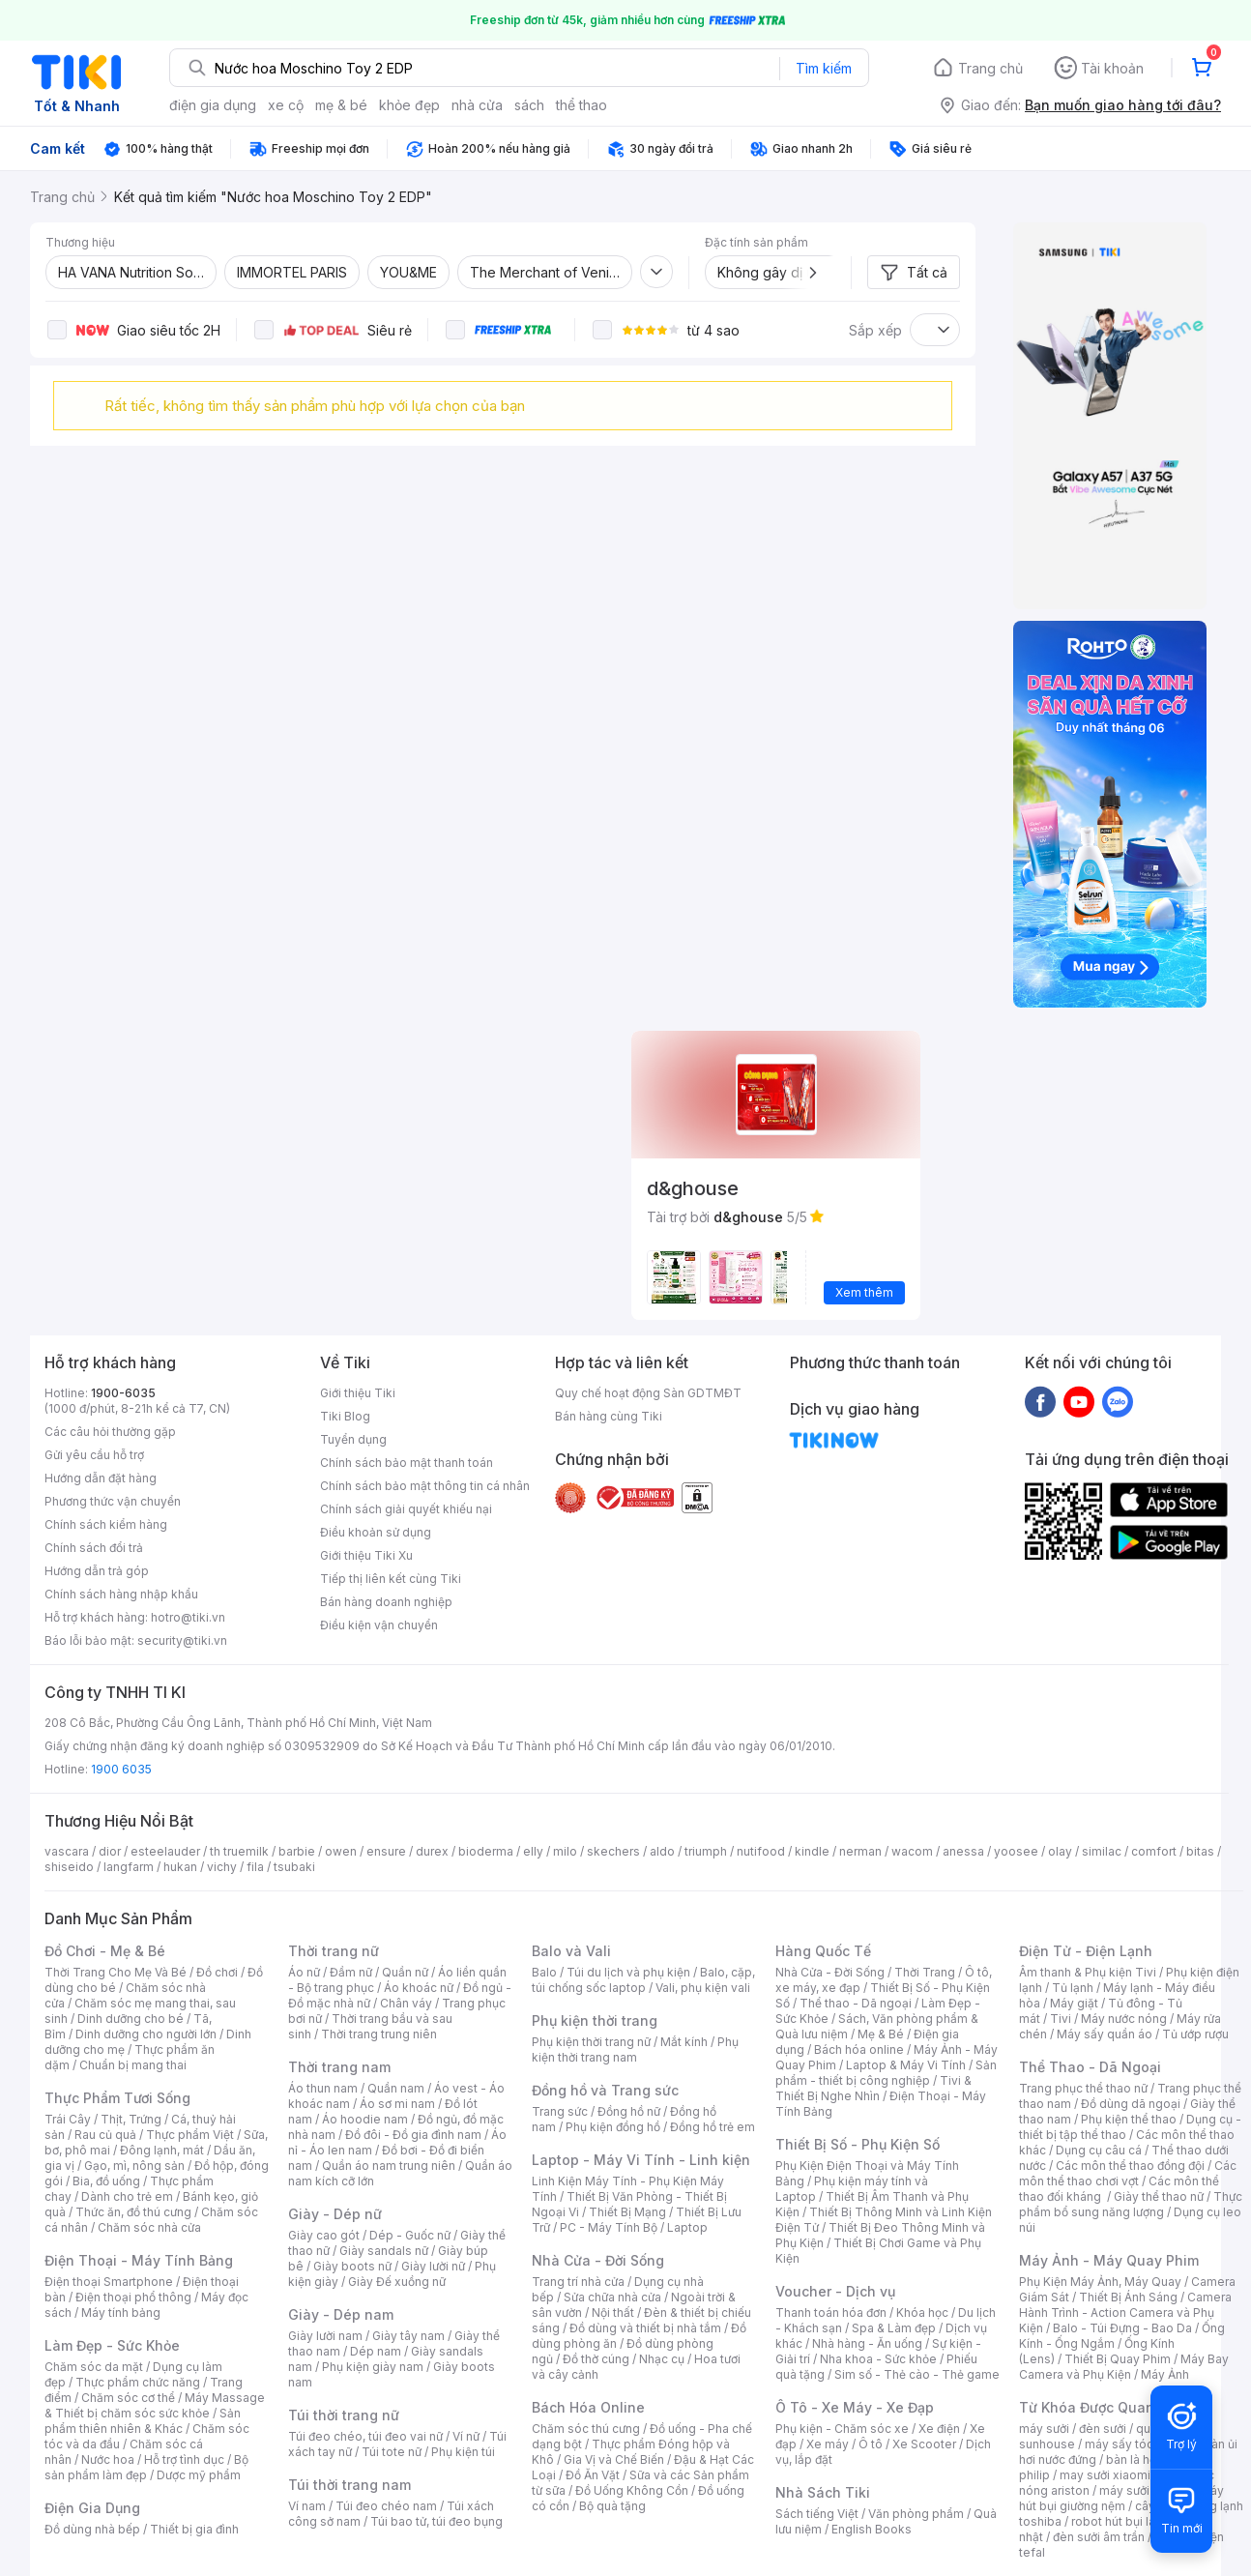 The height and width of the screenshot is (2576, 1251). Describe the element at coordinates (922, 2312) in the screenshot. I see `Khóa học` at that location.